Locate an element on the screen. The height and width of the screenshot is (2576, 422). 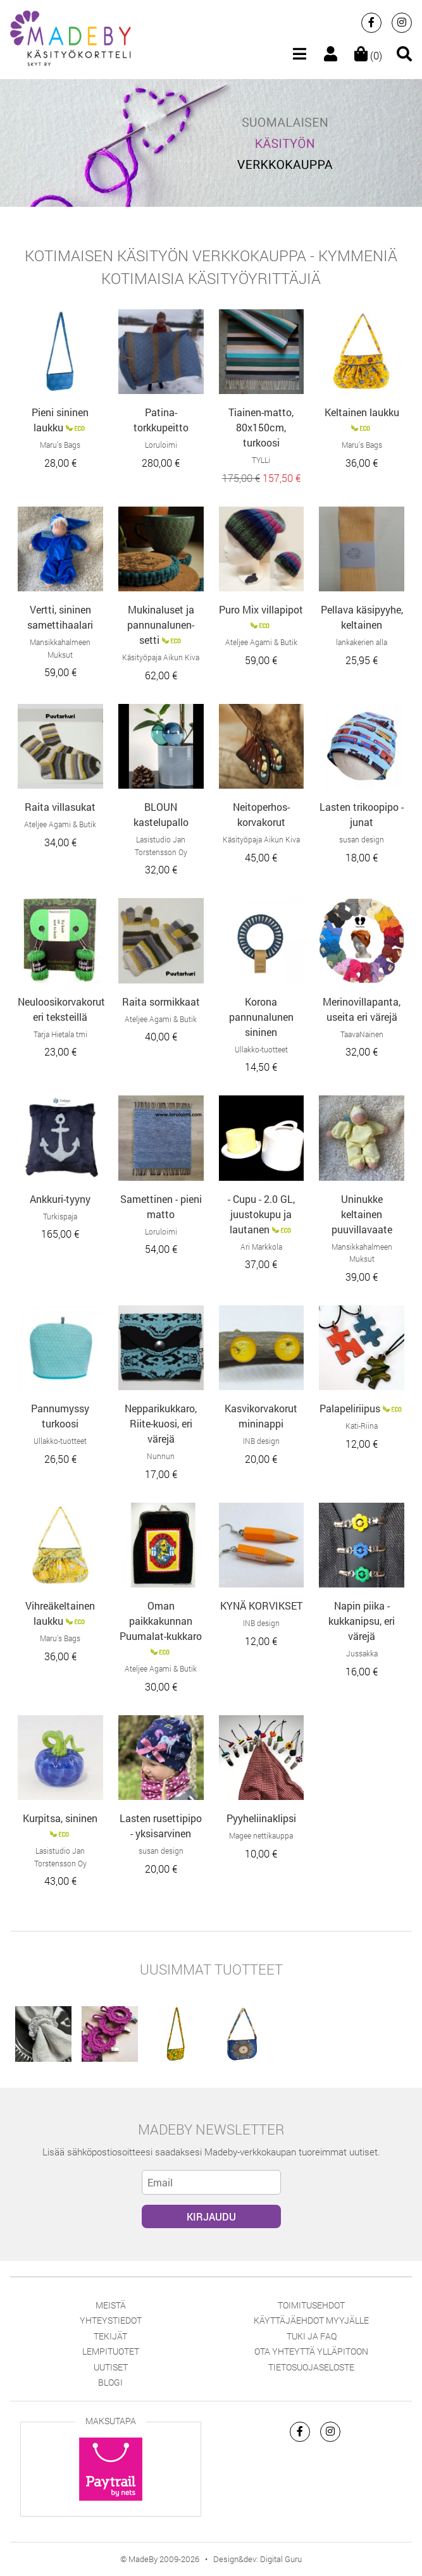
Maru’s Bags is located at coordinates (60, 445).